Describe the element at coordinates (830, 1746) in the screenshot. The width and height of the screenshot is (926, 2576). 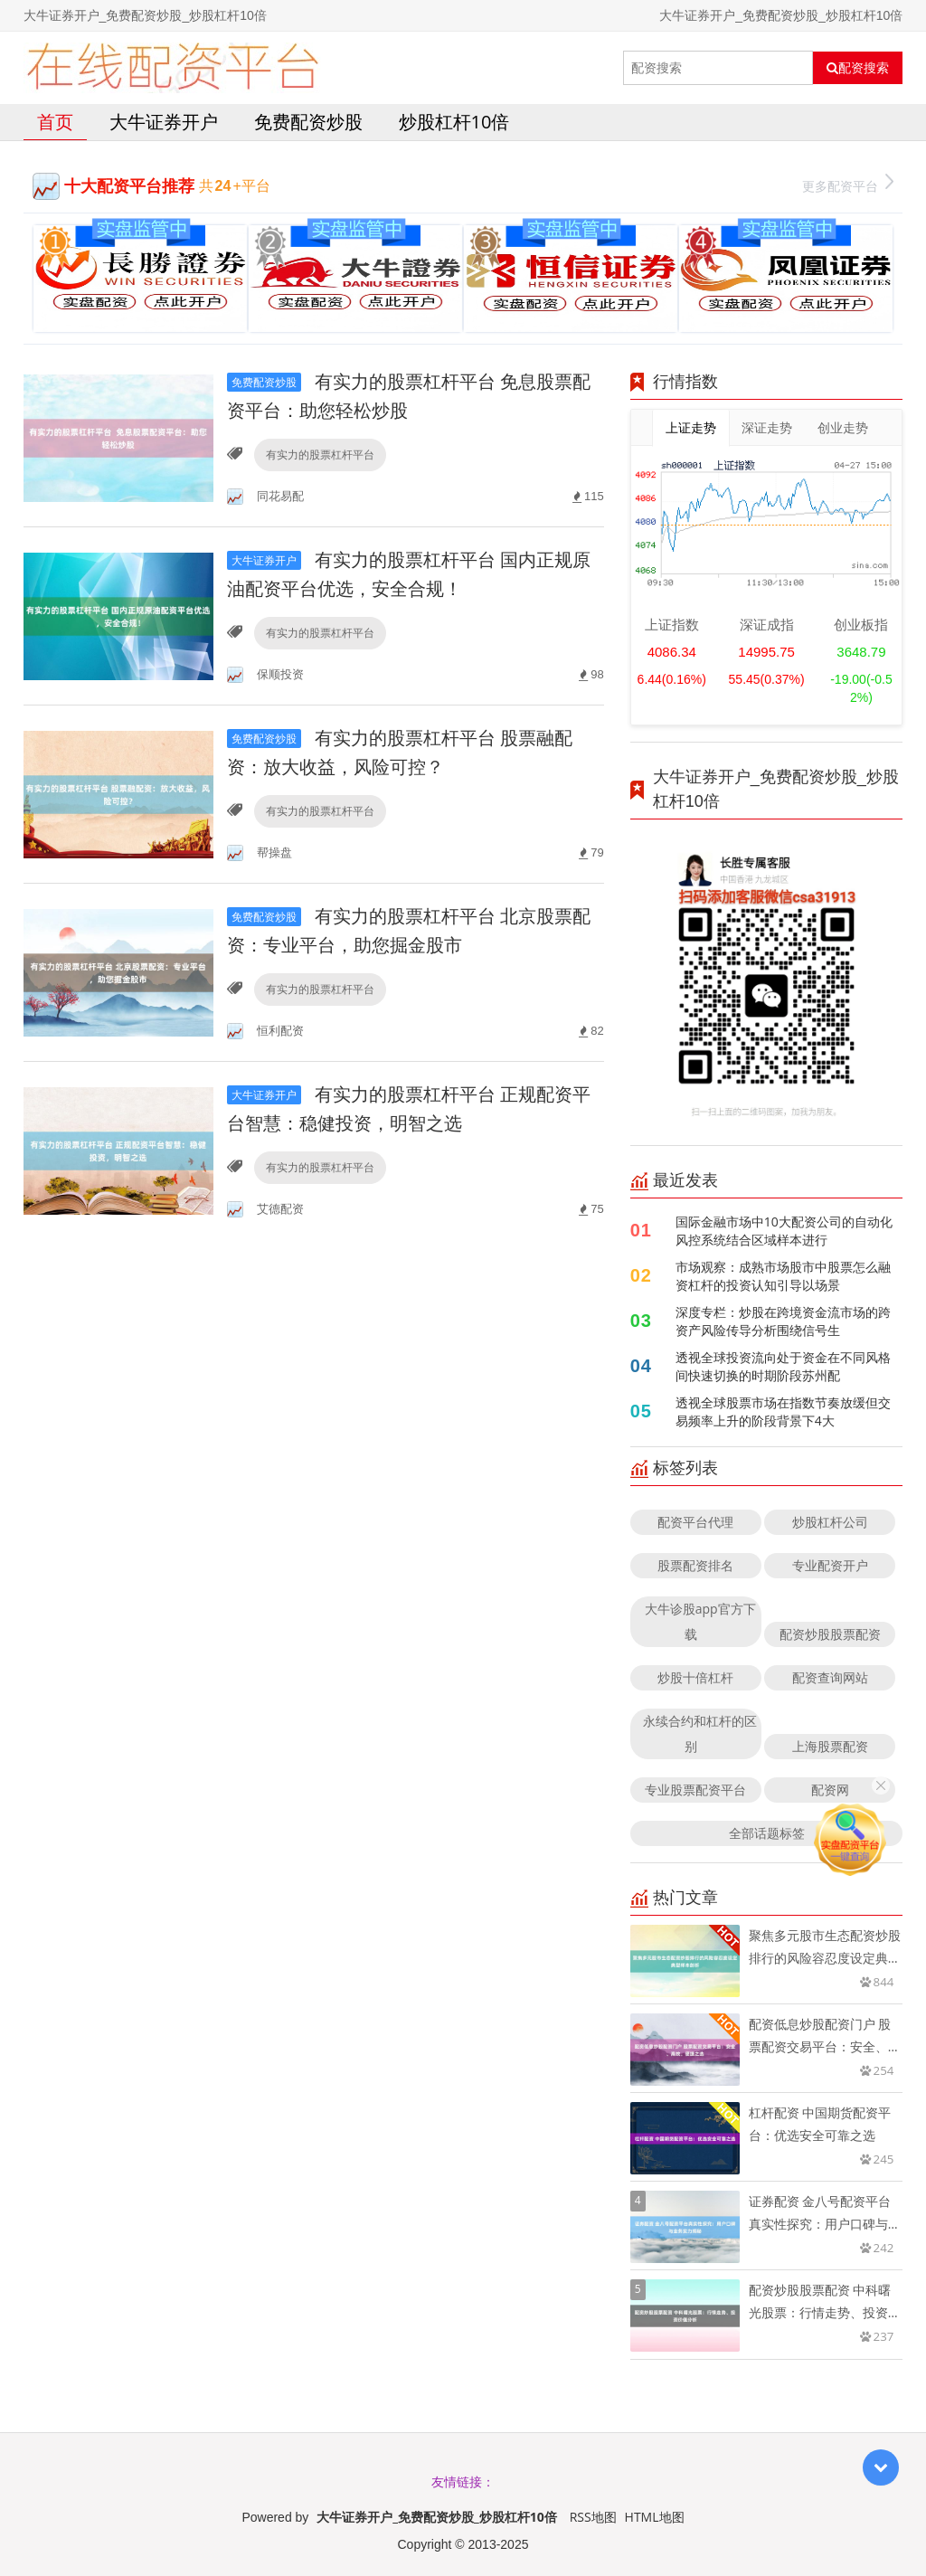
I see `上海股票配资` at that location.